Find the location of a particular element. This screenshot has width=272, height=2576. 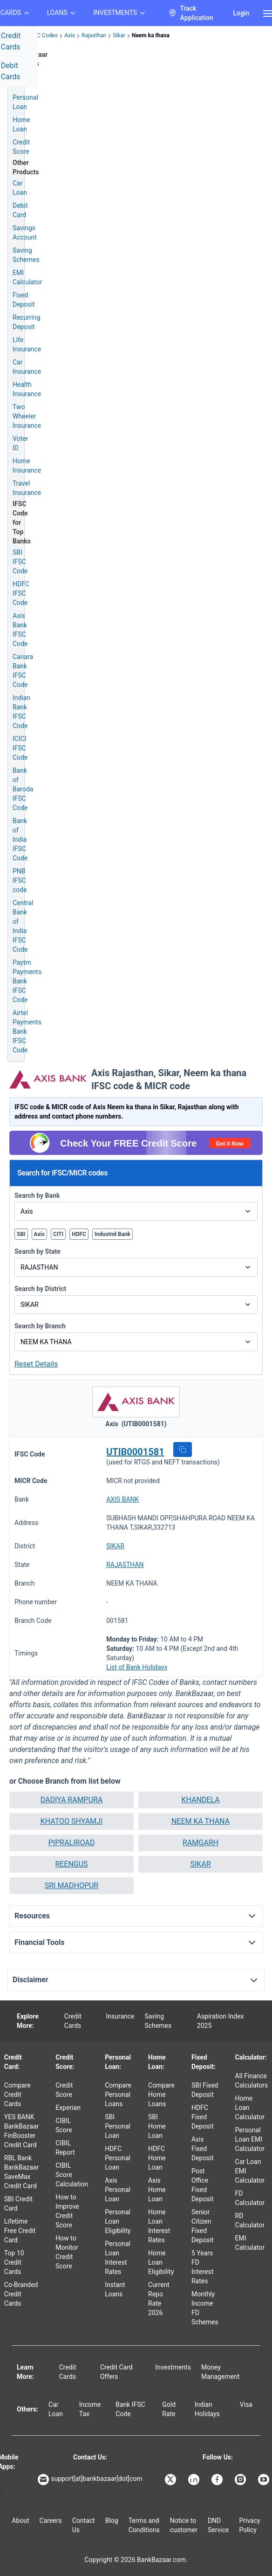

Aspiration Index 2025 is located at coordinates (220, 2021).